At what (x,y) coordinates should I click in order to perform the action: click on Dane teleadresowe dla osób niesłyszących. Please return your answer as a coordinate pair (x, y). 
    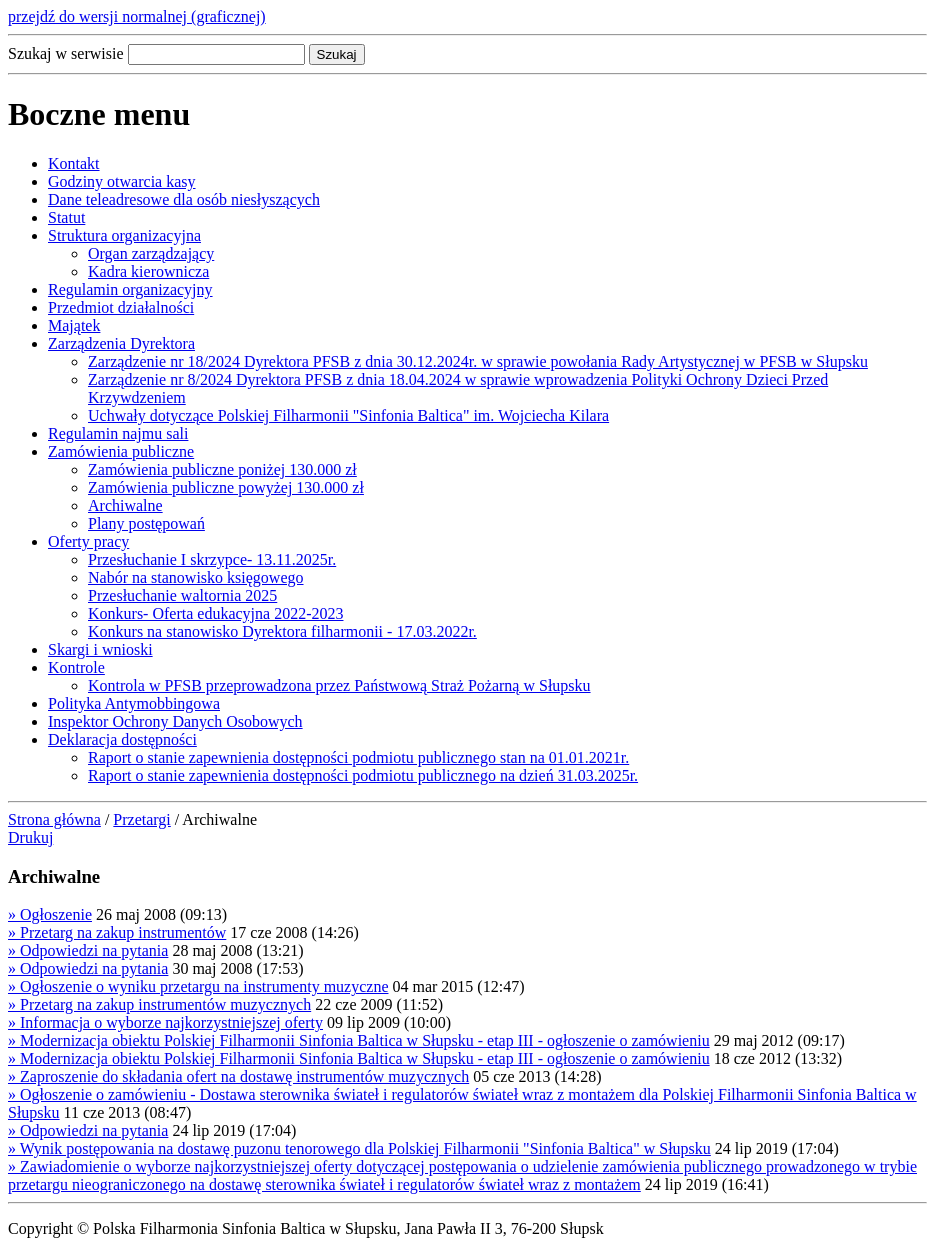
    Looking at the image, I should click on (184, 199).